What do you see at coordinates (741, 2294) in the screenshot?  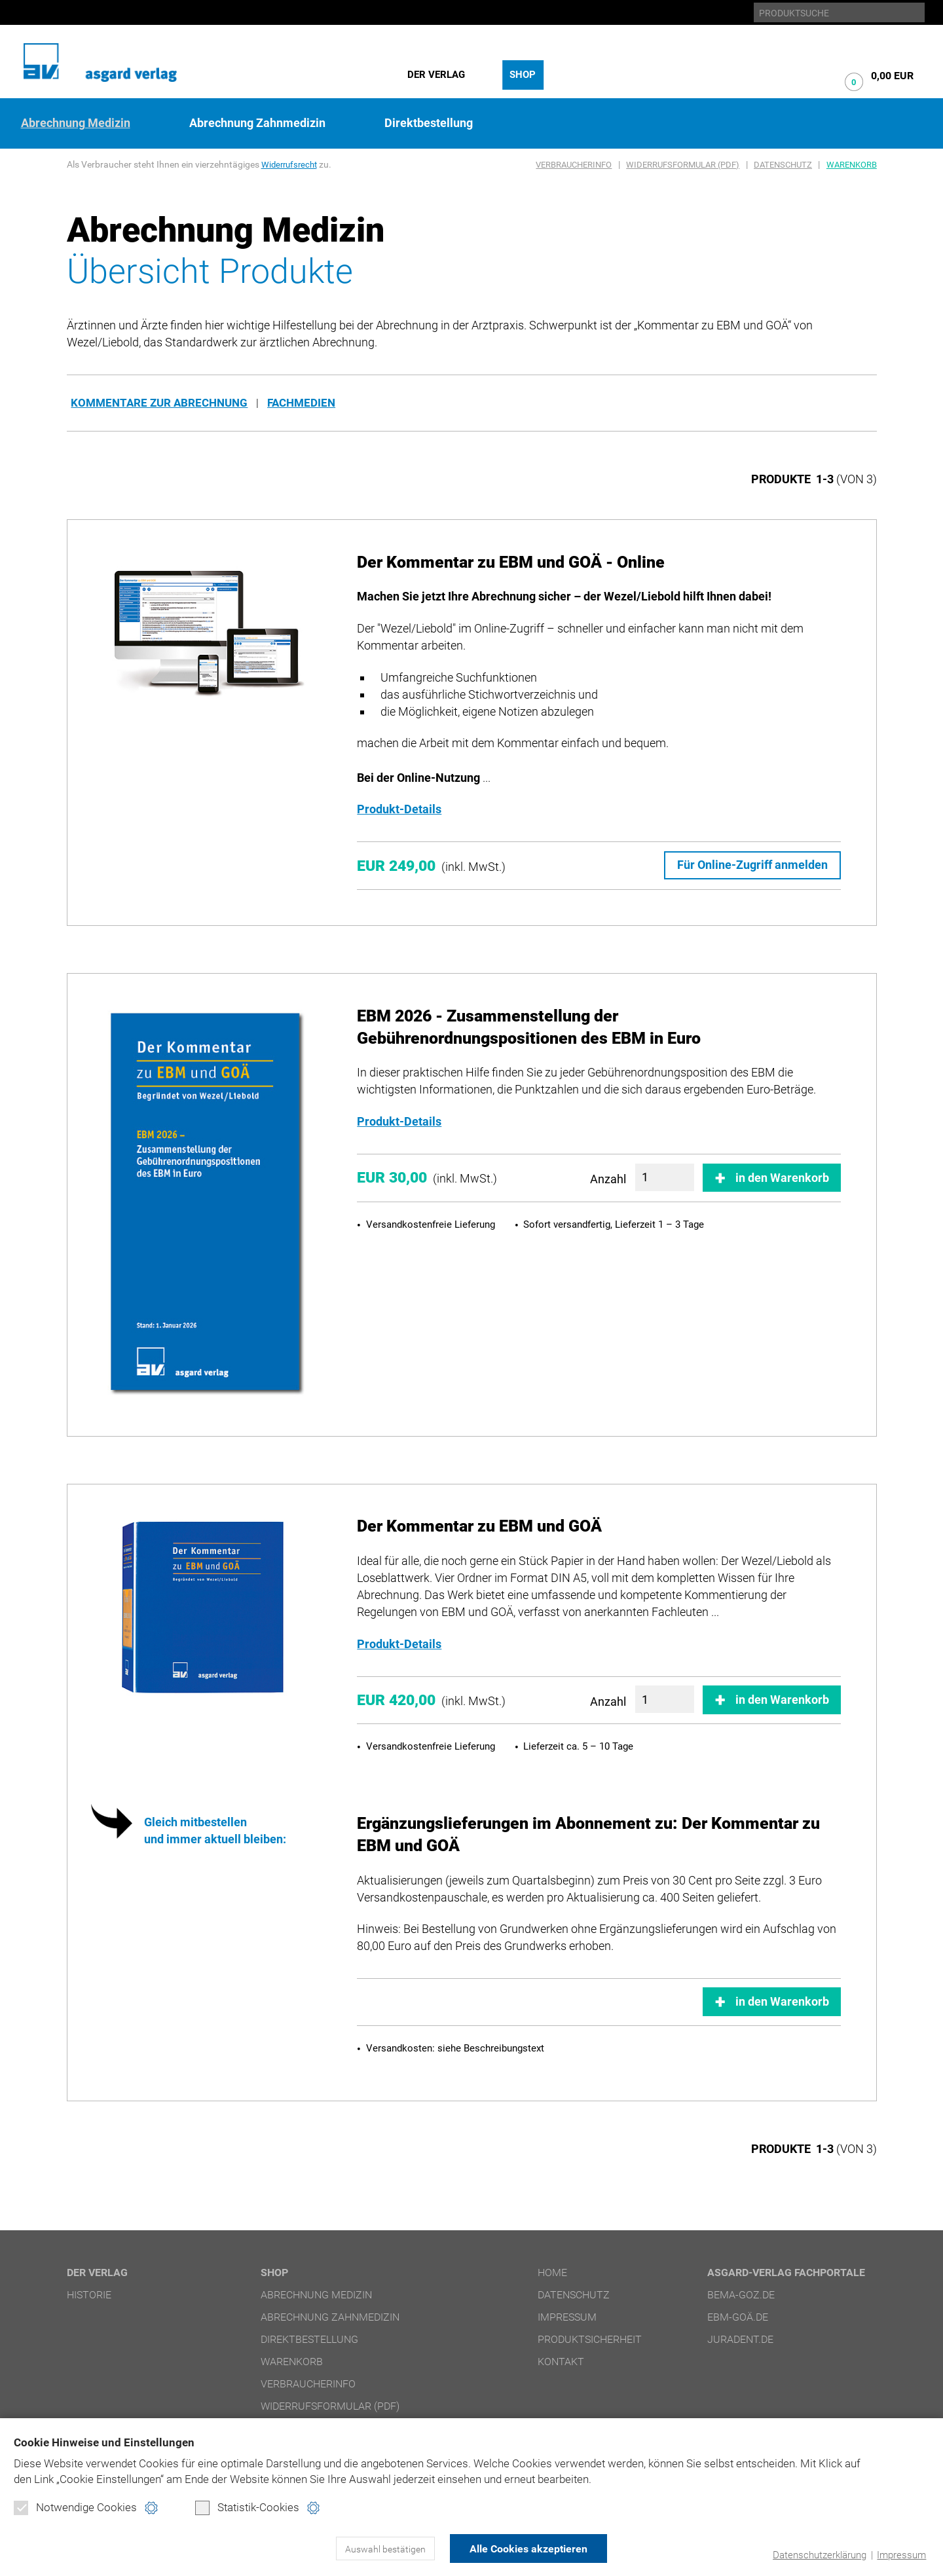 I see `bema-goz.de` at bounding box center [741, 2294].